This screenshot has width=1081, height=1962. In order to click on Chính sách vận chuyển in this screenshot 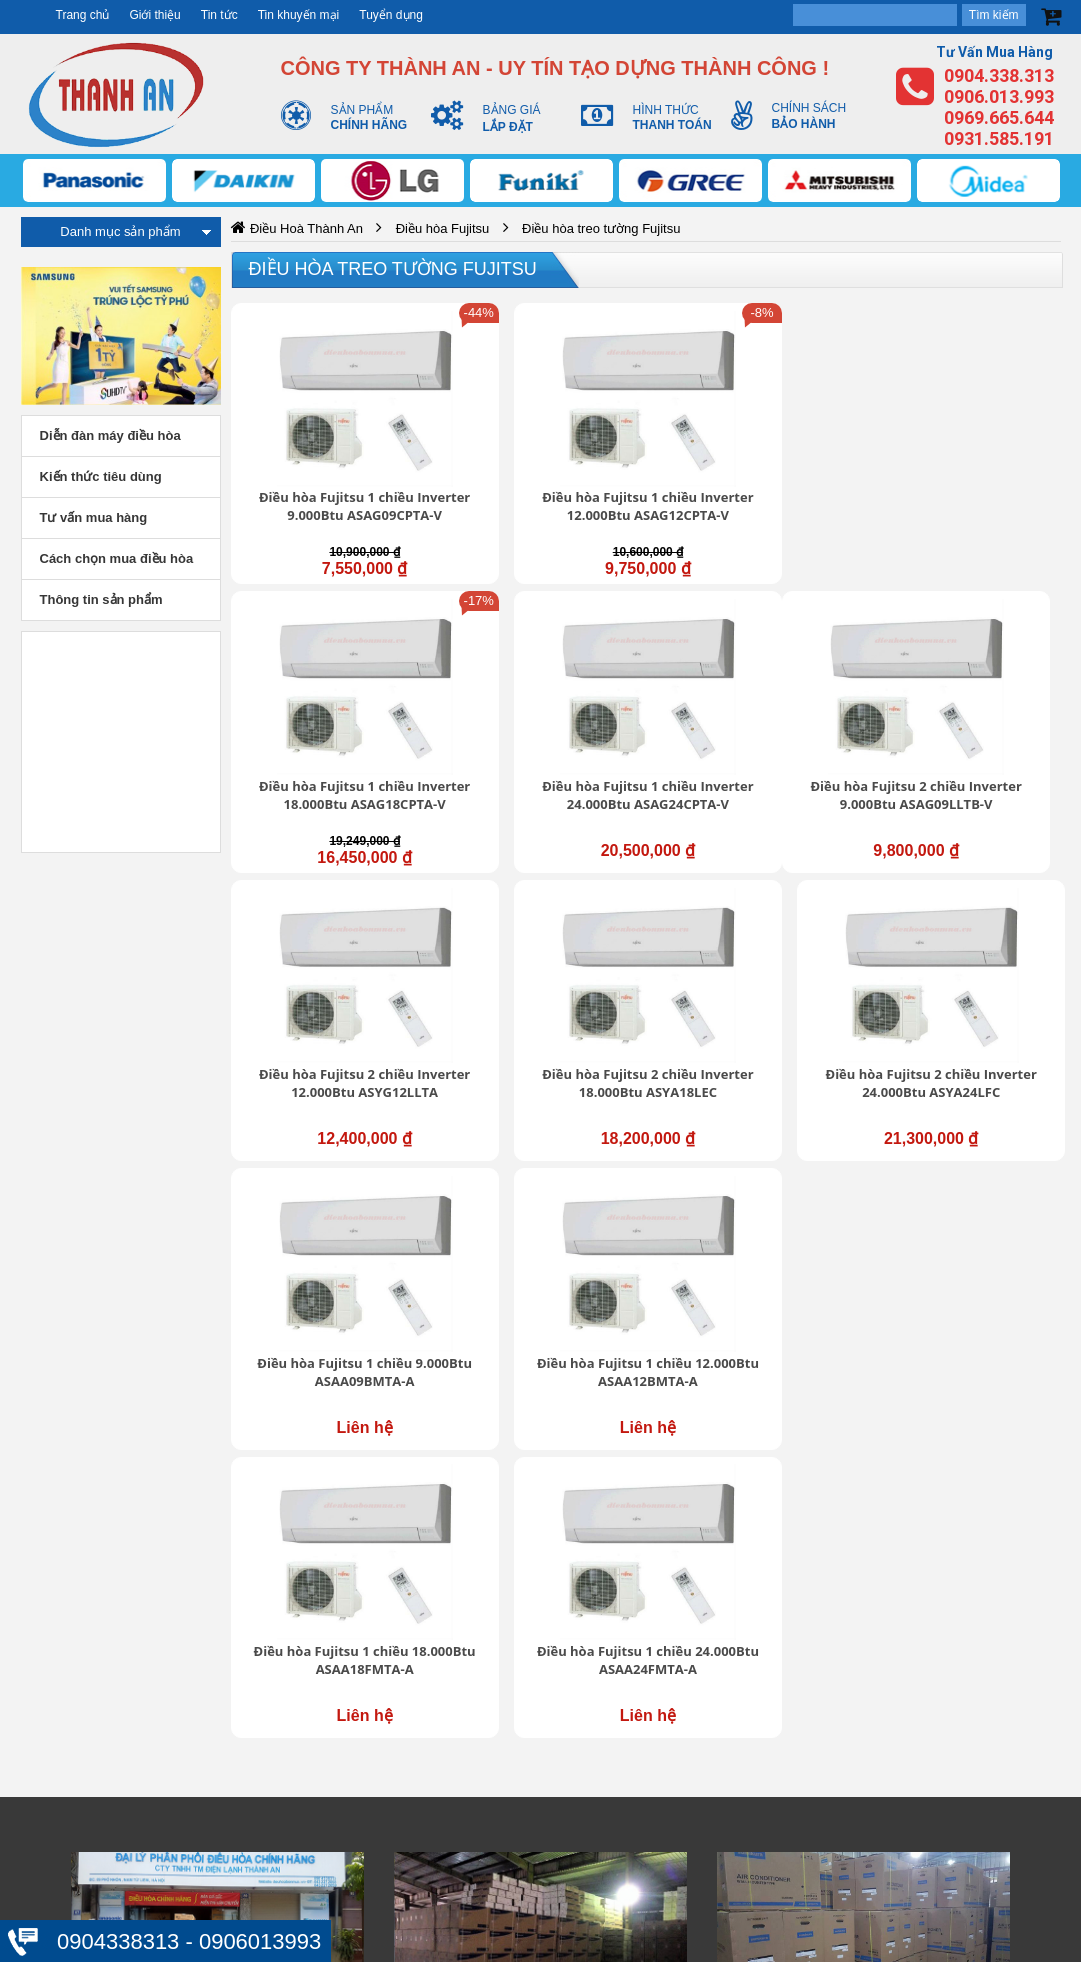, I will do `click(828, 1601)`.